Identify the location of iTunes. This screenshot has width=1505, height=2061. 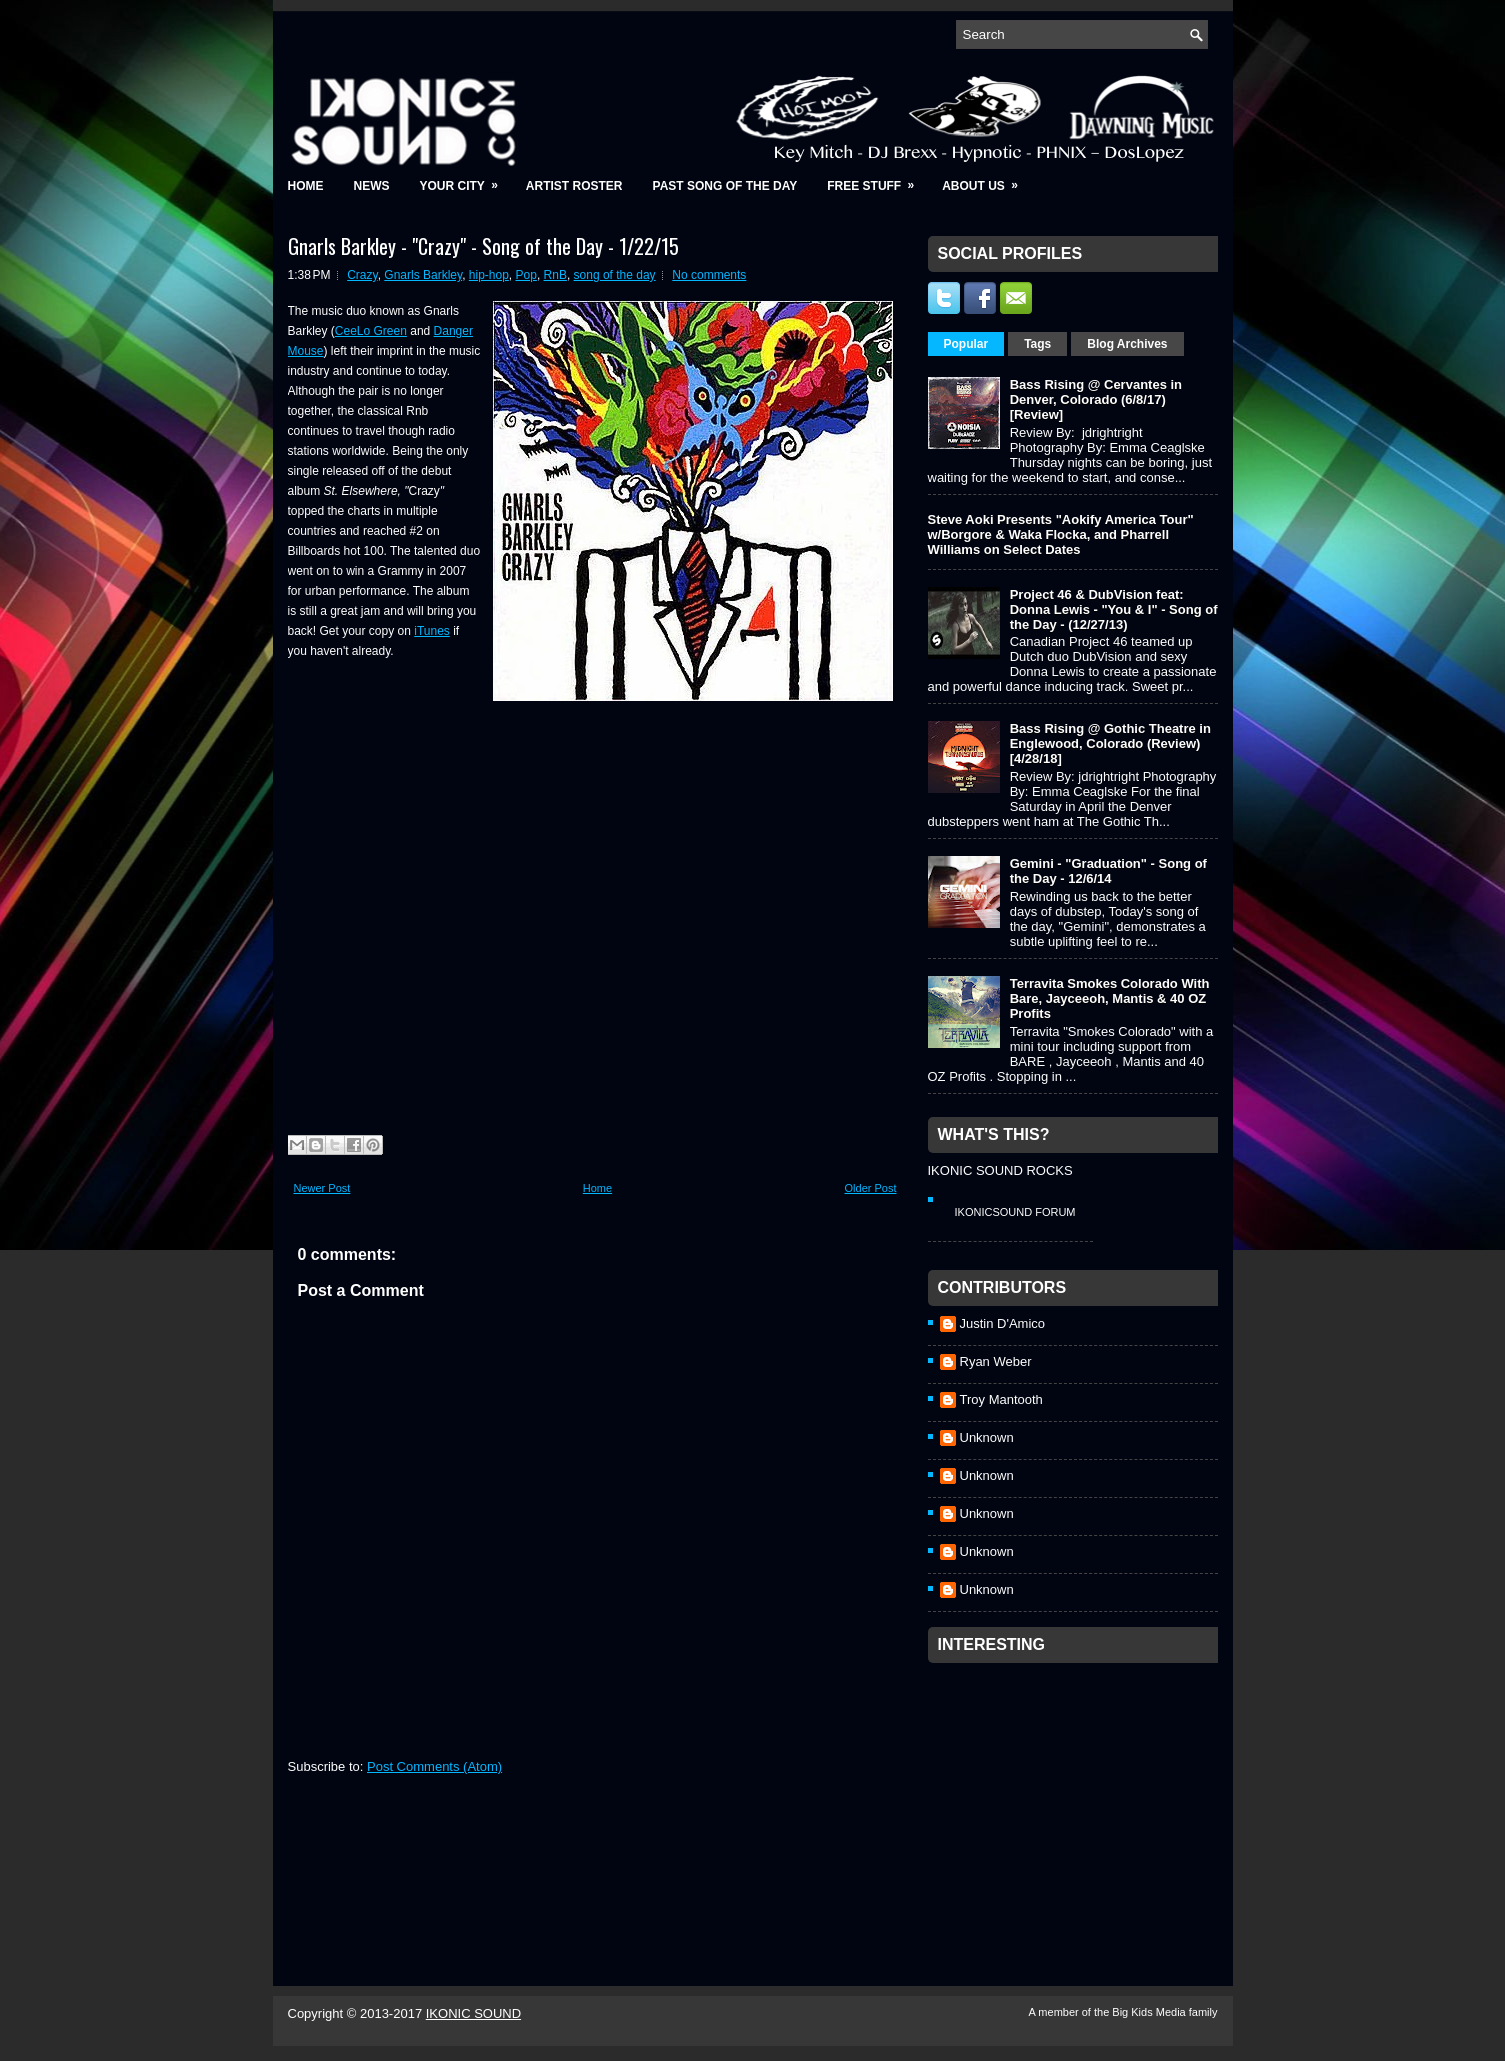
(432, 631).